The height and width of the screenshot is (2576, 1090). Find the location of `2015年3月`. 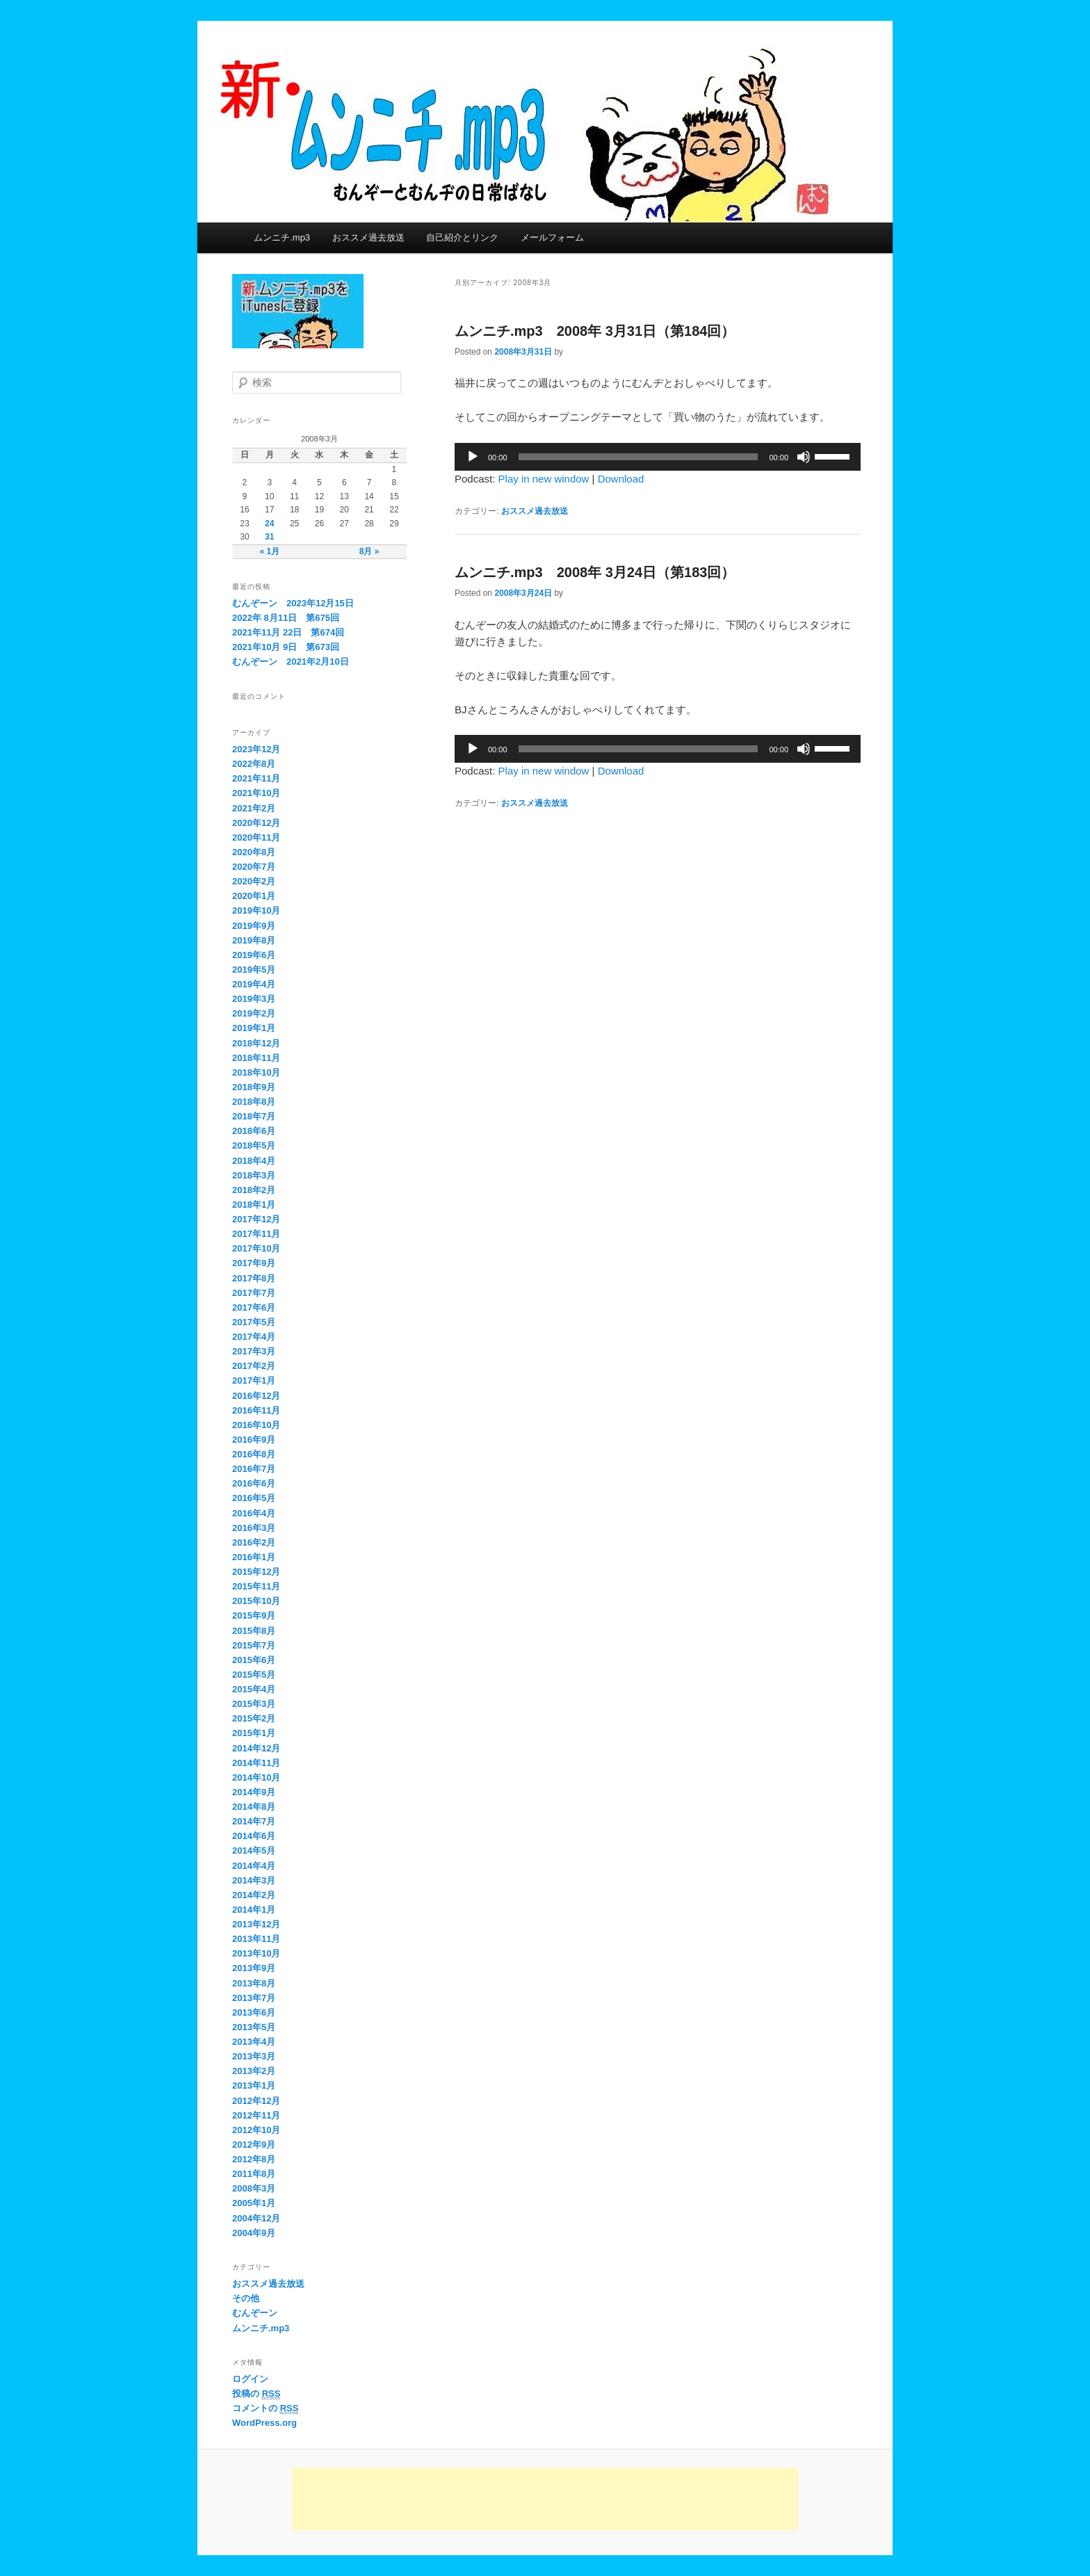

2015年3月 is located at coordinates (253, 1704).